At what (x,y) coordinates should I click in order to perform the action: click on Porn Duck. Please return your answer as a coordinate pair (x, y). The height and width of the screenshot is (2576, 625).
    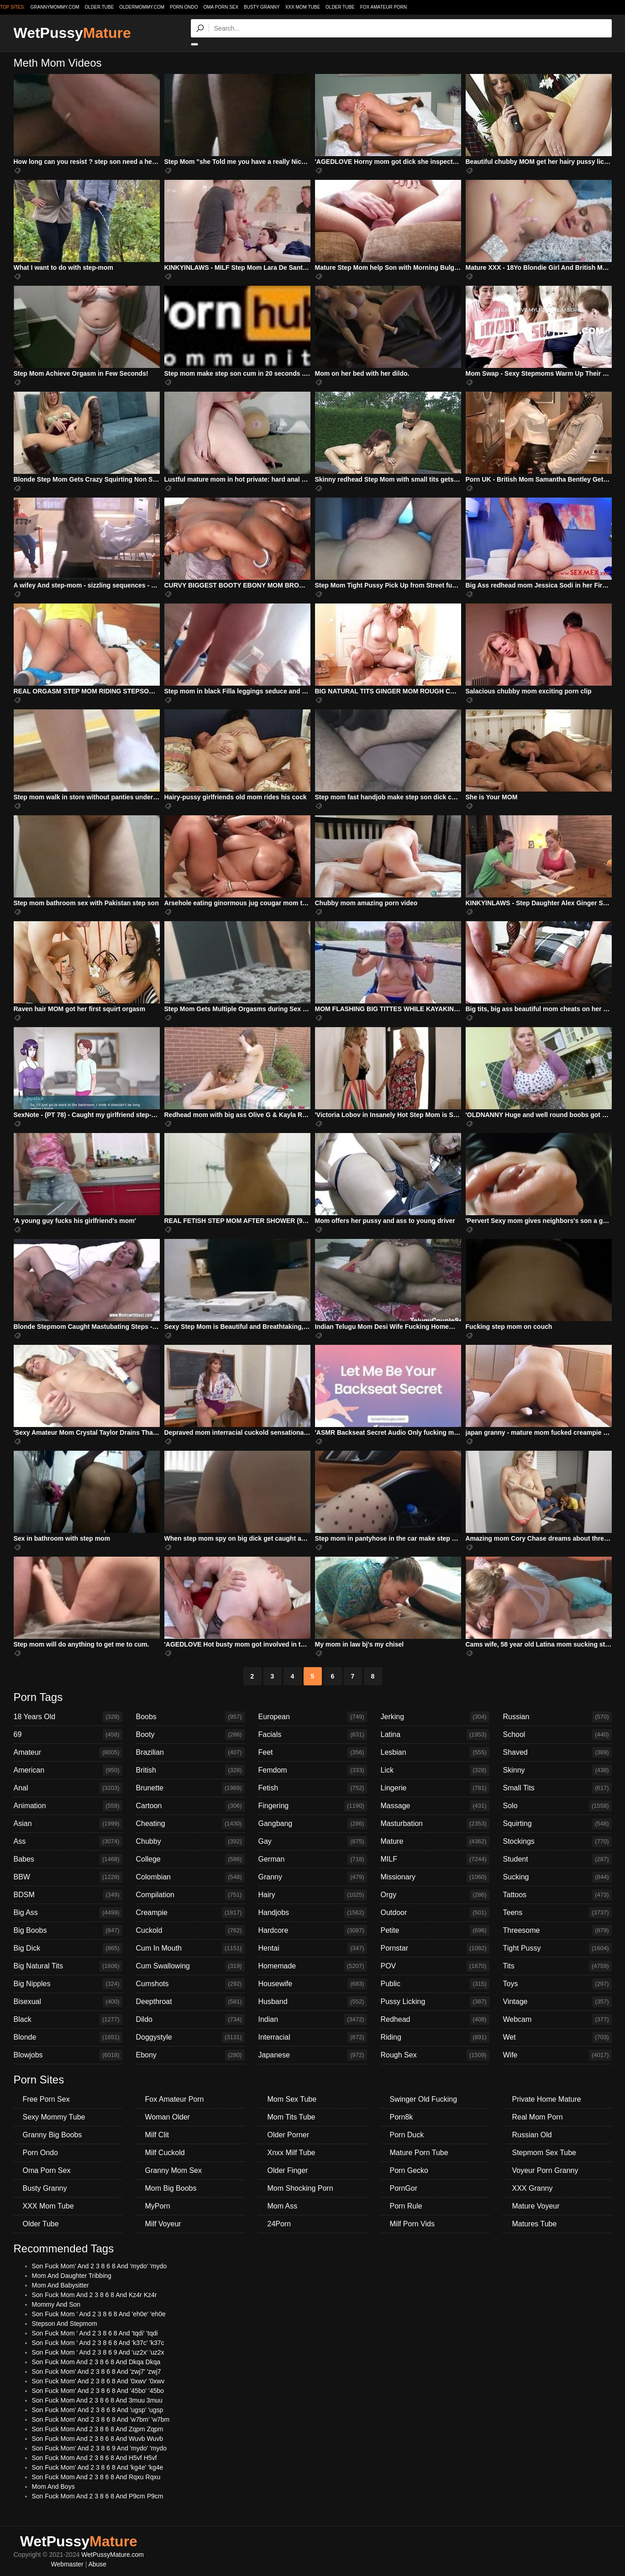
    Looking at the image, I should click on (407, 2135).